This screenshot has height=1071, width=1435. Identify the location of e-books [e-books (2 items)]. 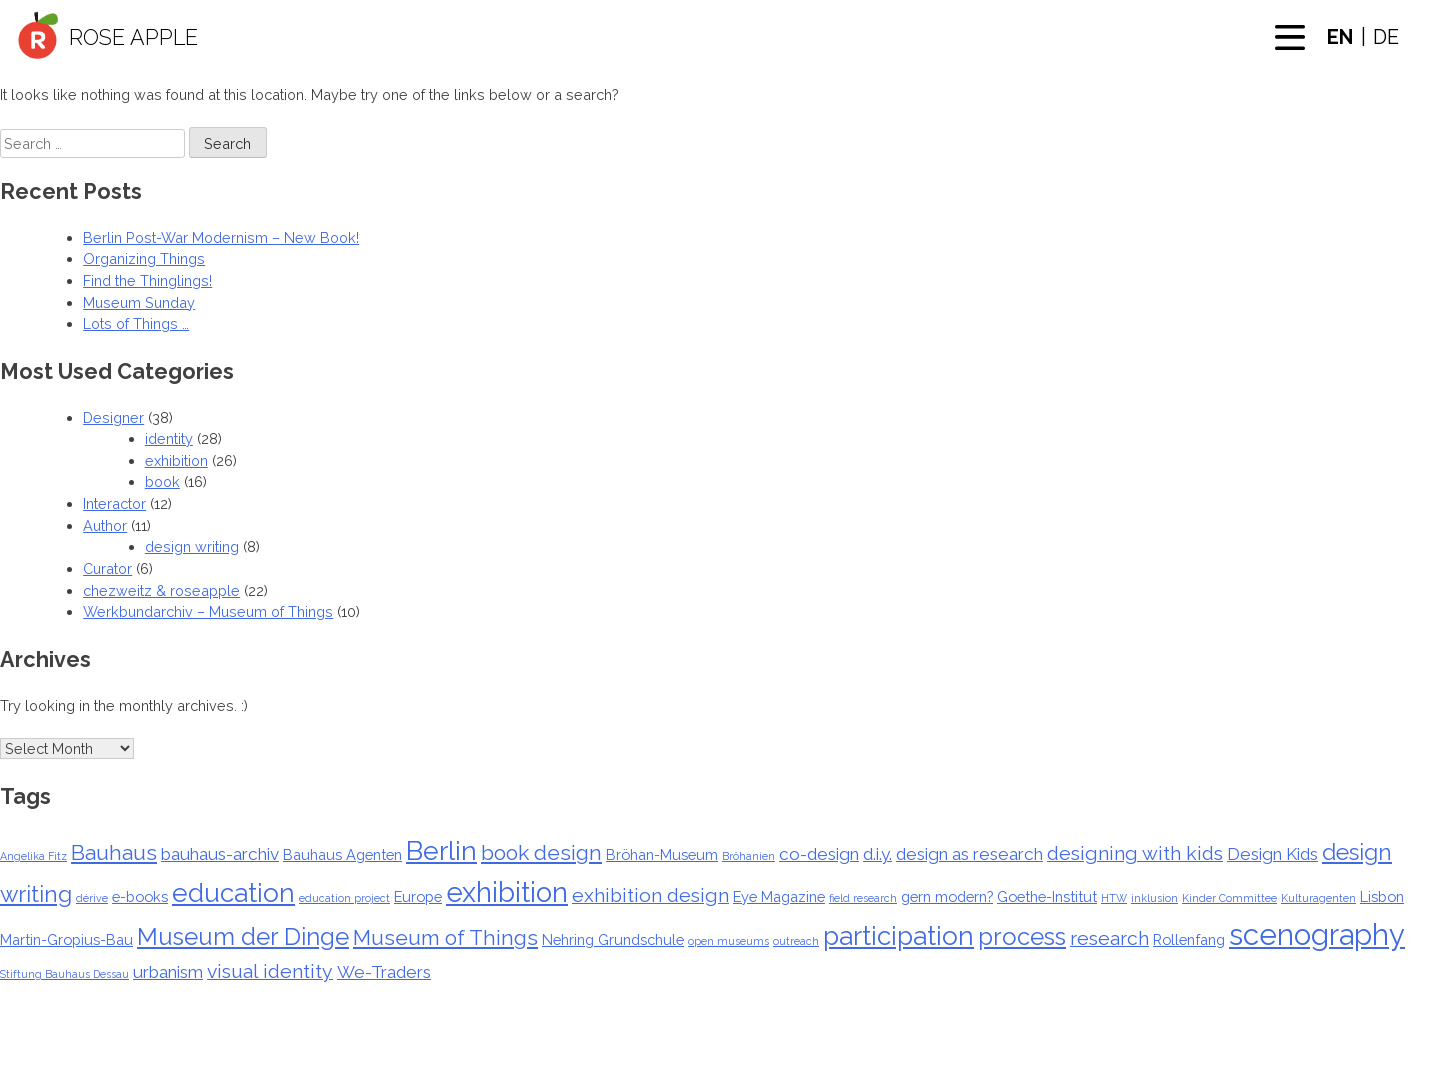
(140, 896).